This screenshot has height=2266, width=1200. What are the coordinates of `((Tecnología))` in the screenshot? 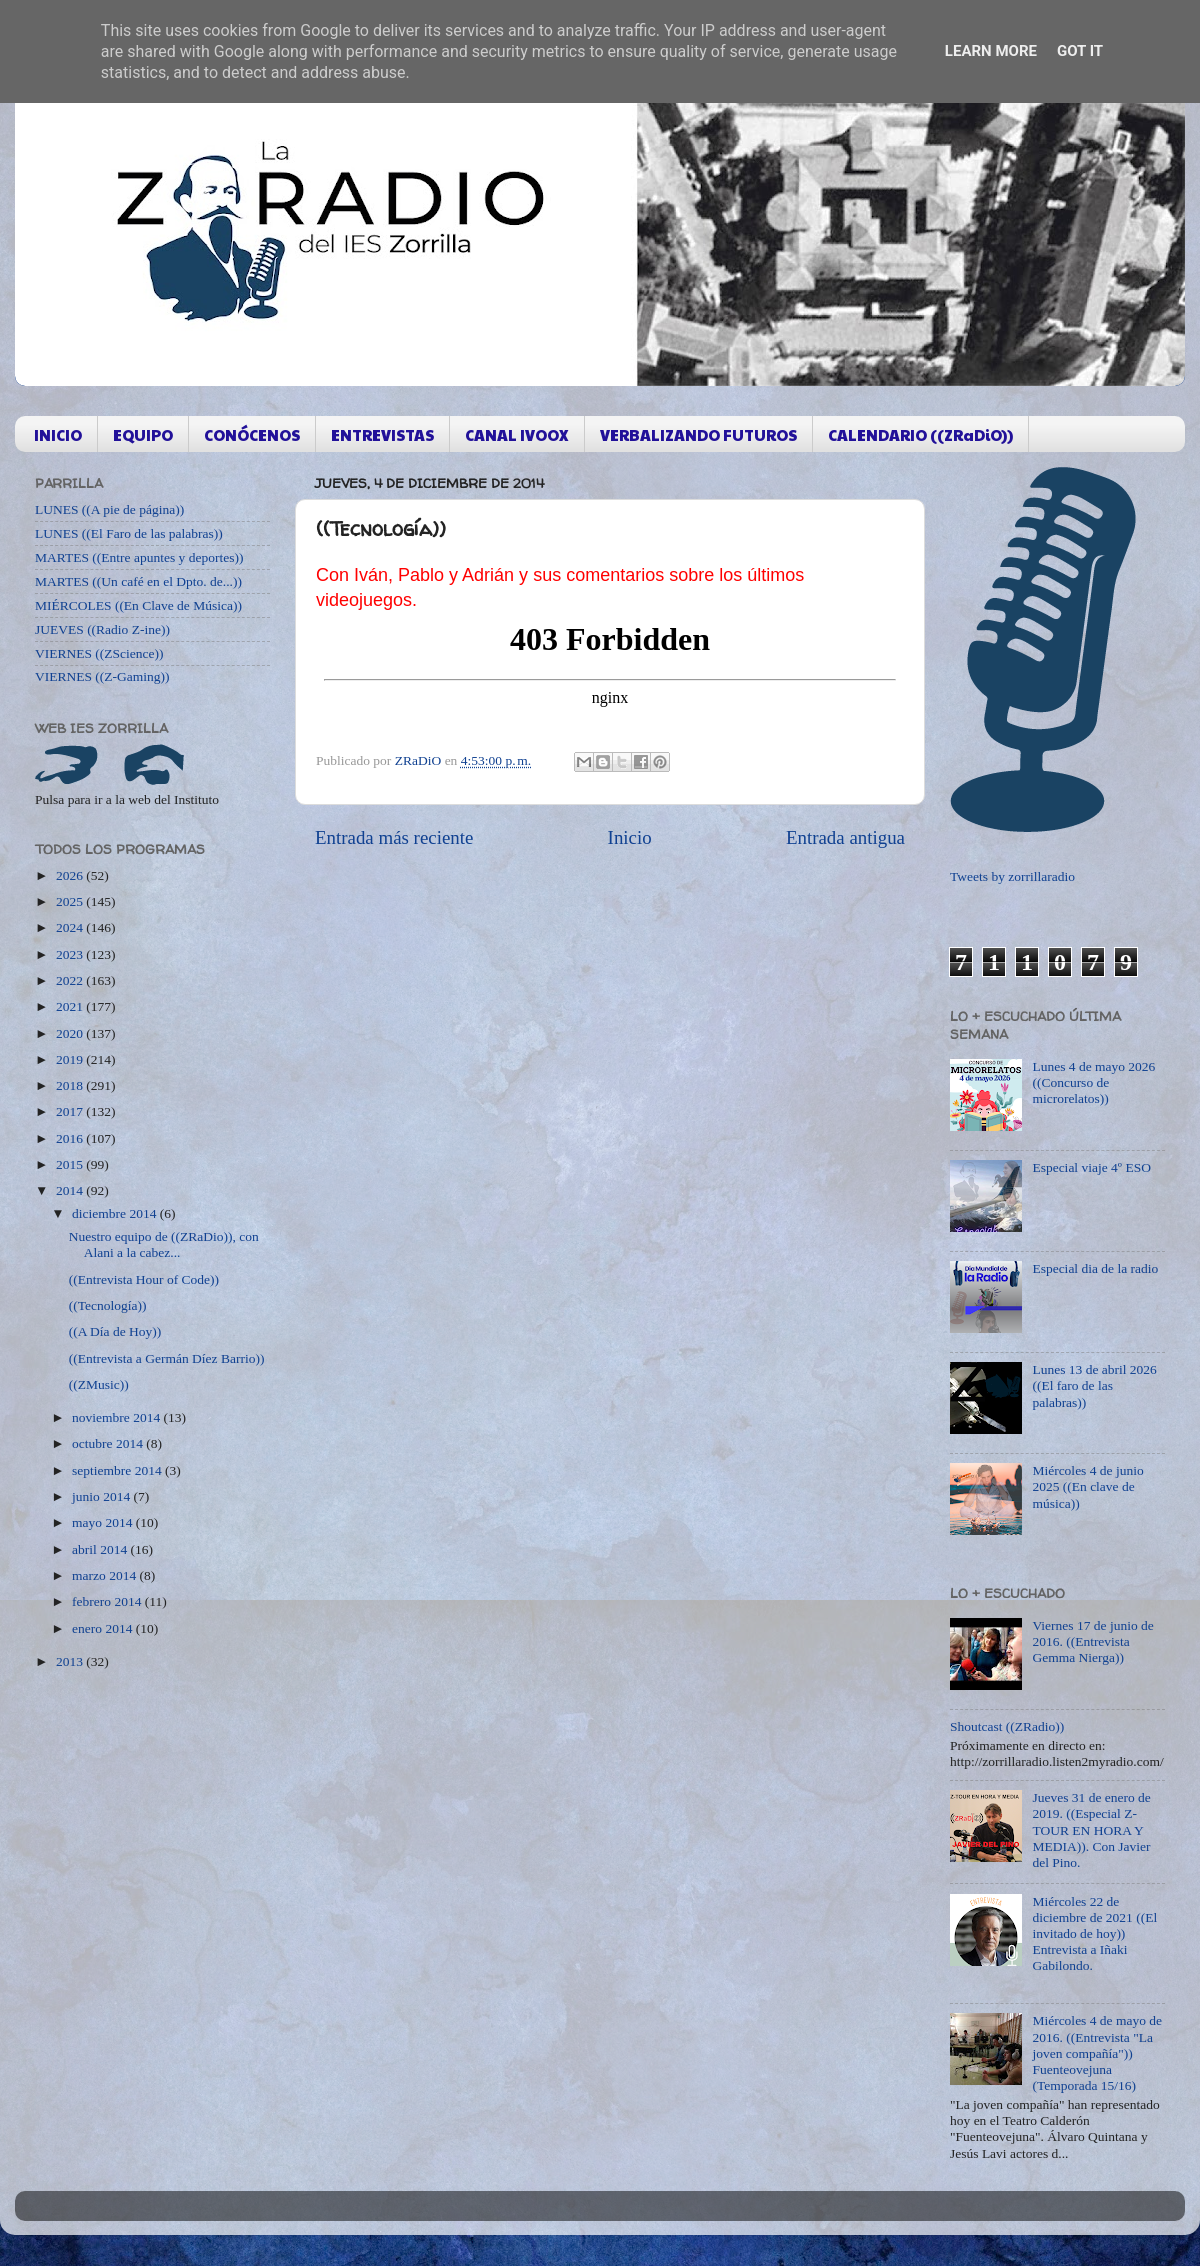 It's located at (108, 1305).